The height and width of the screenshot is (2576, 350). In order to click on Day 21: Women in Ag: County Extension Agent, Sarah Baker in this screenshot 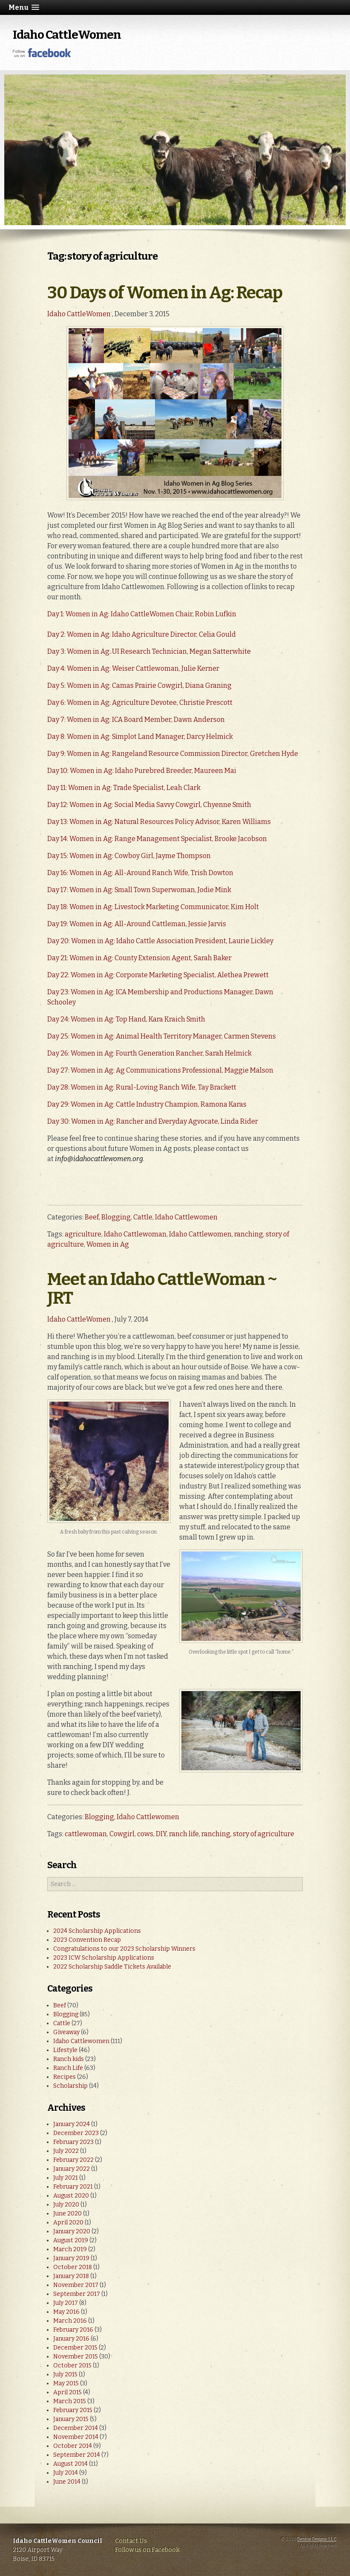, I will do `click(139, 958)`.